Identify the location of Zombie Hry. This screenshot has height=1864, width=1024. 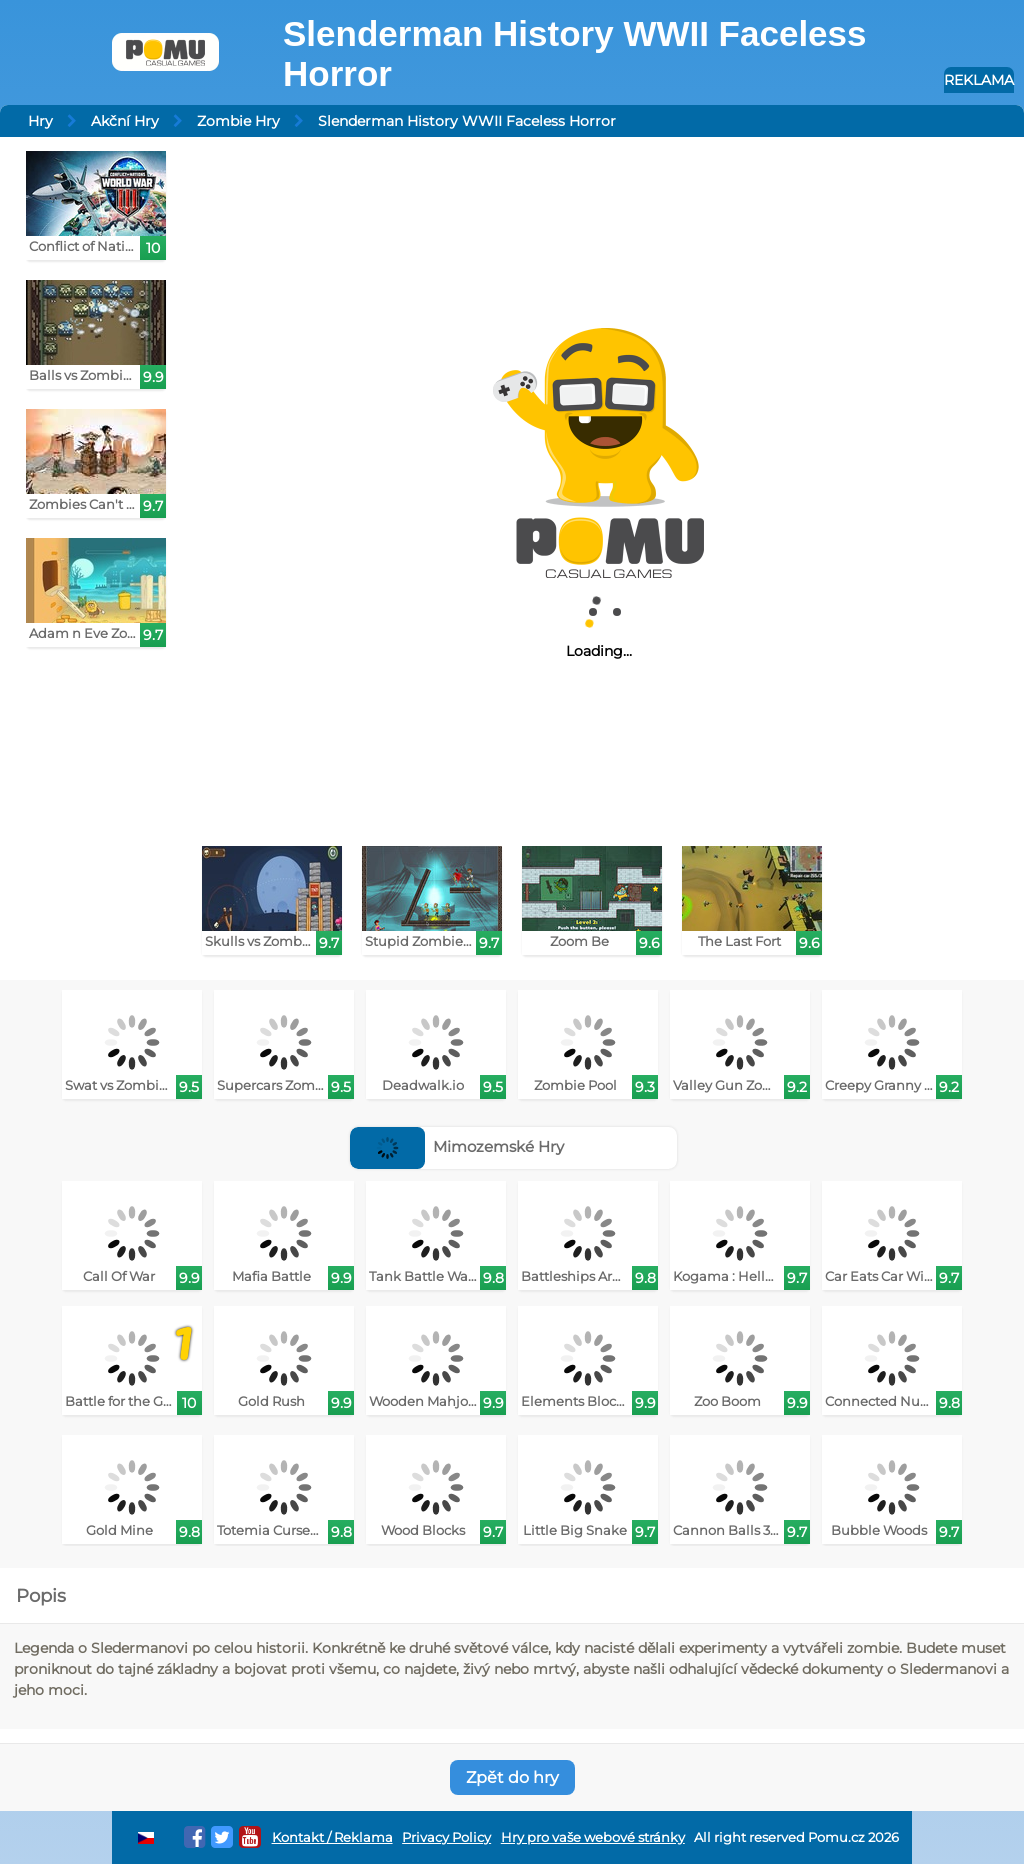
(238, 121).